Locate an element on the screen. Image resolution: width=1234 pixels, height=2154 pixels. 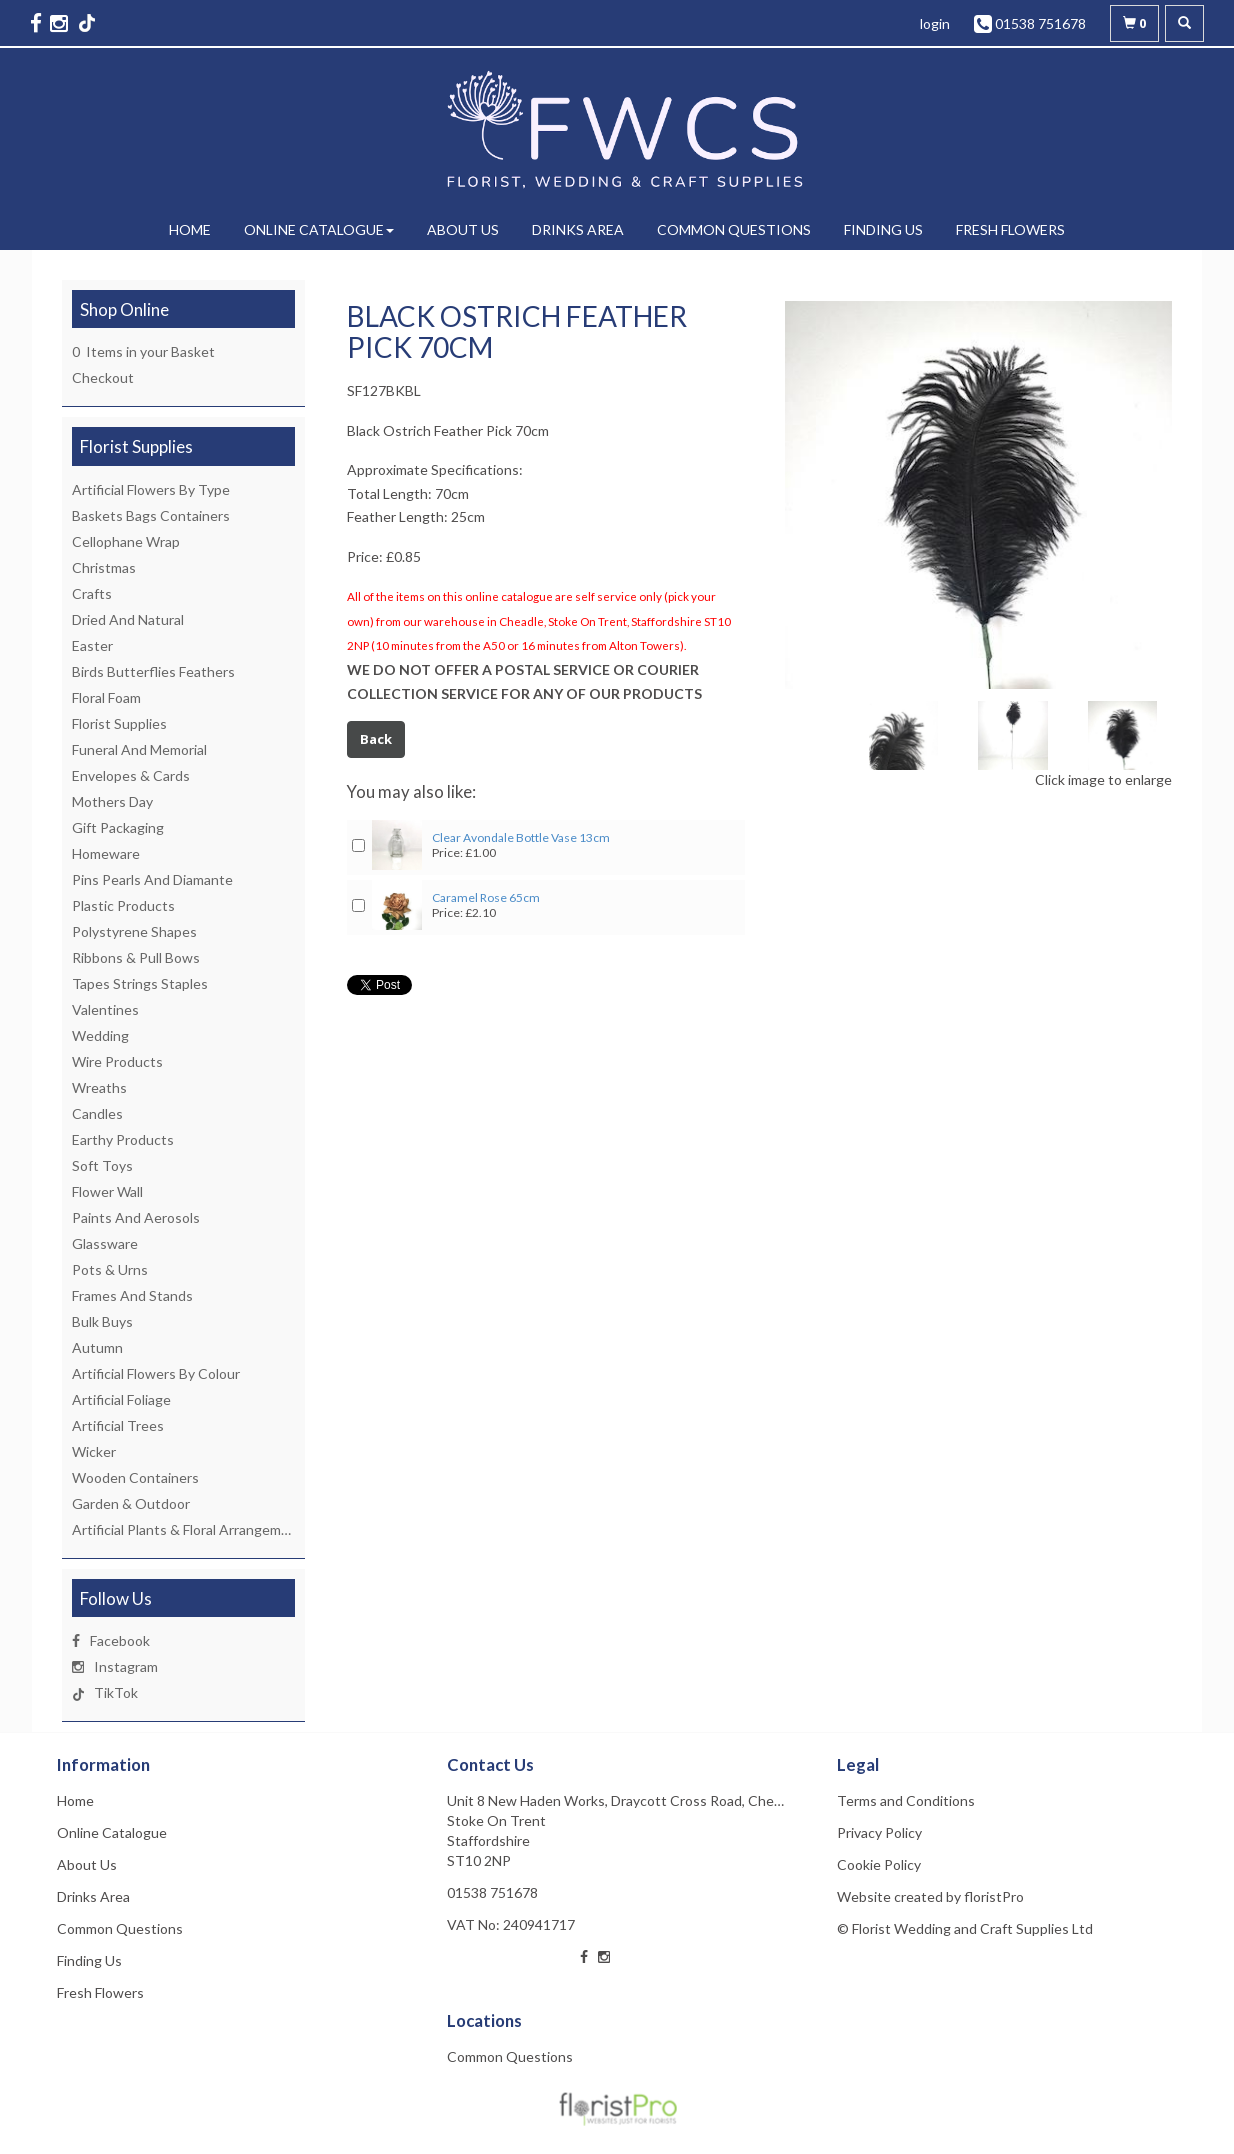
Plastic Products is located at coordinates (123, 905).